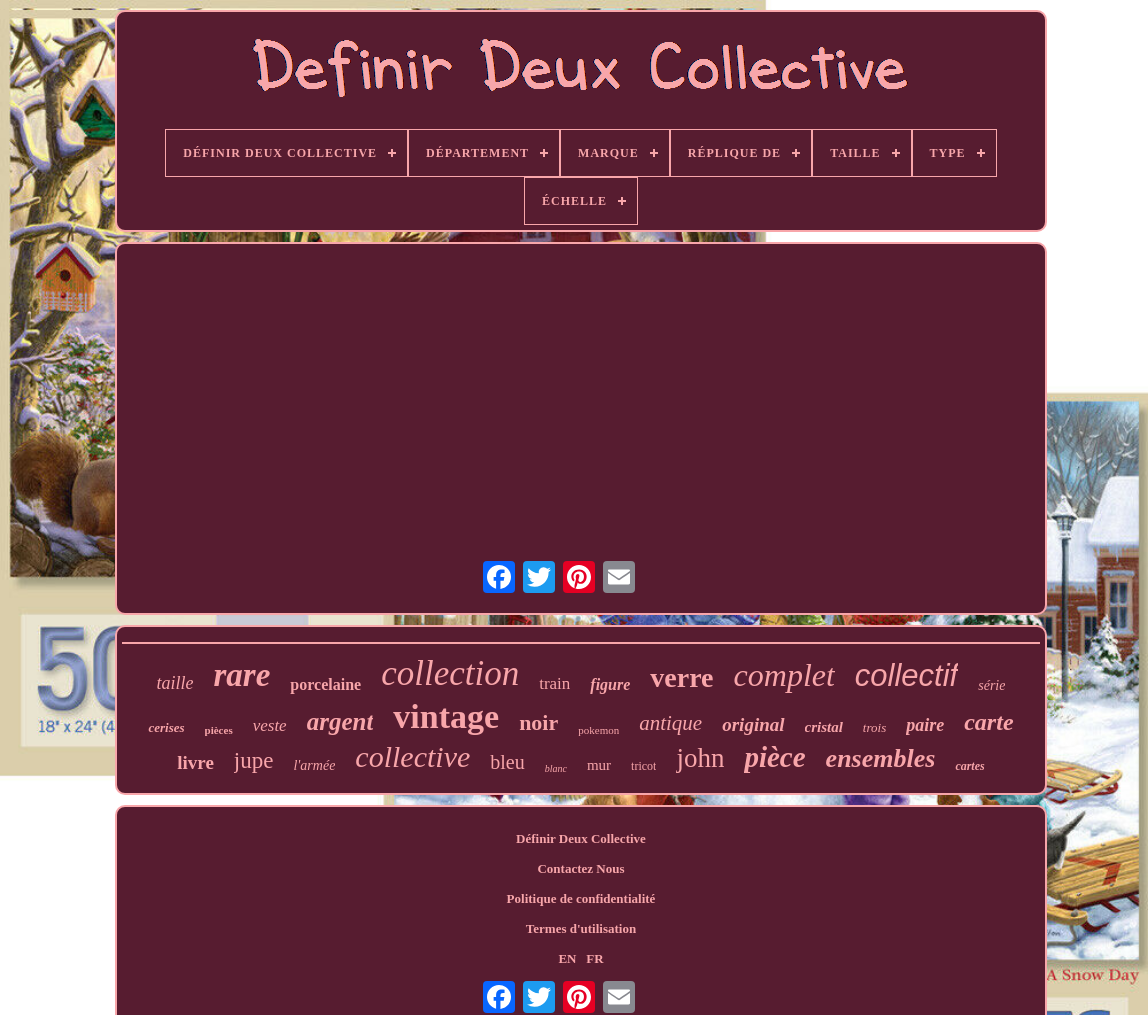 The height and width of the screenshot is (1015, 1148). Describe the element at coordinates (610, 684) in the screenshot. I see `figure` at that location.